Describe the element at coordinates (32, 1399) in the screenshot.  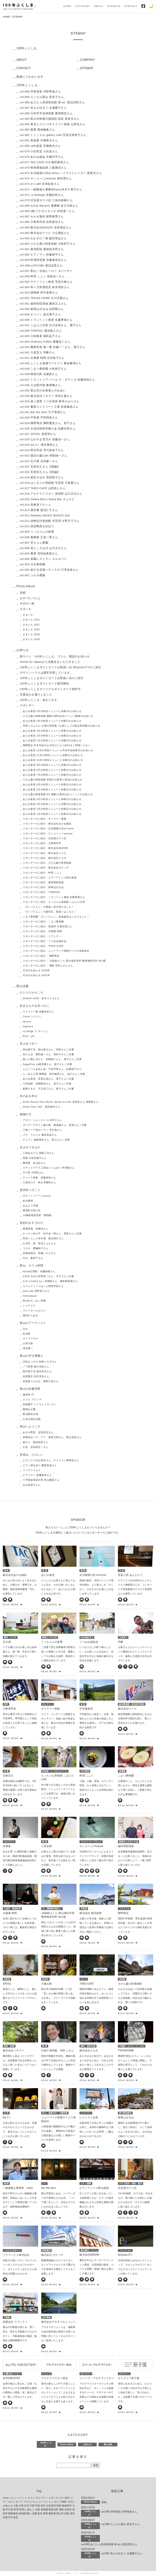
I see `カフェ グランマ` at that location.